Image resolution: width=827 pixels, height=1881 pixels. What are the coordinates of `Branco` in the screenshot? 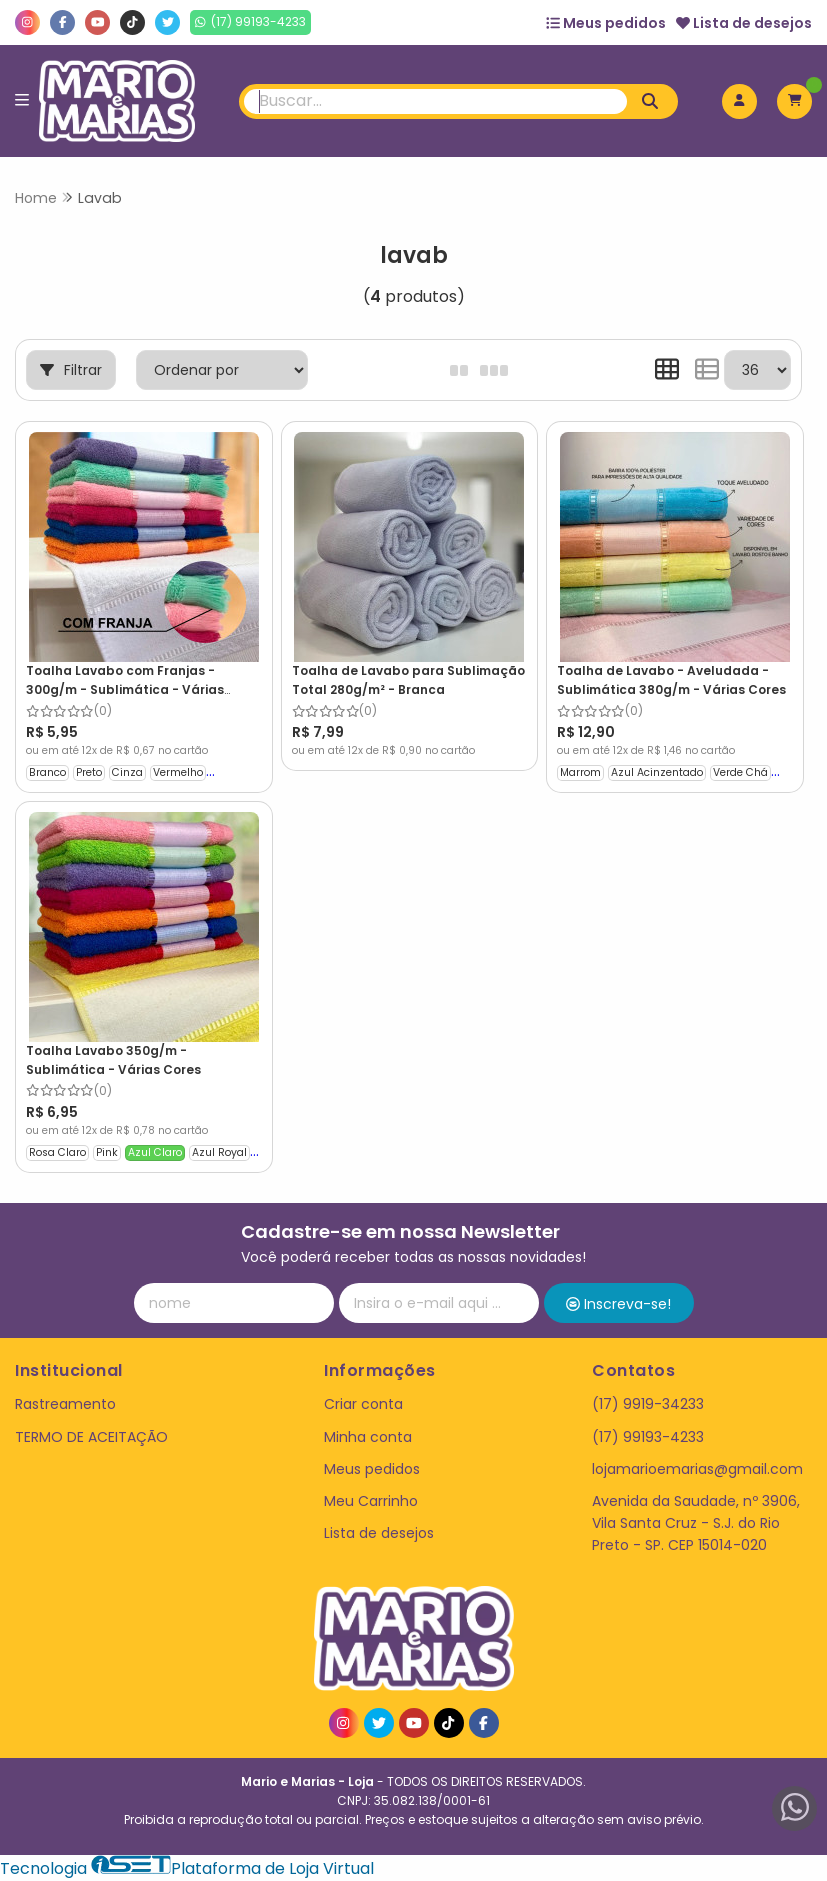 It's located at (47, 772).